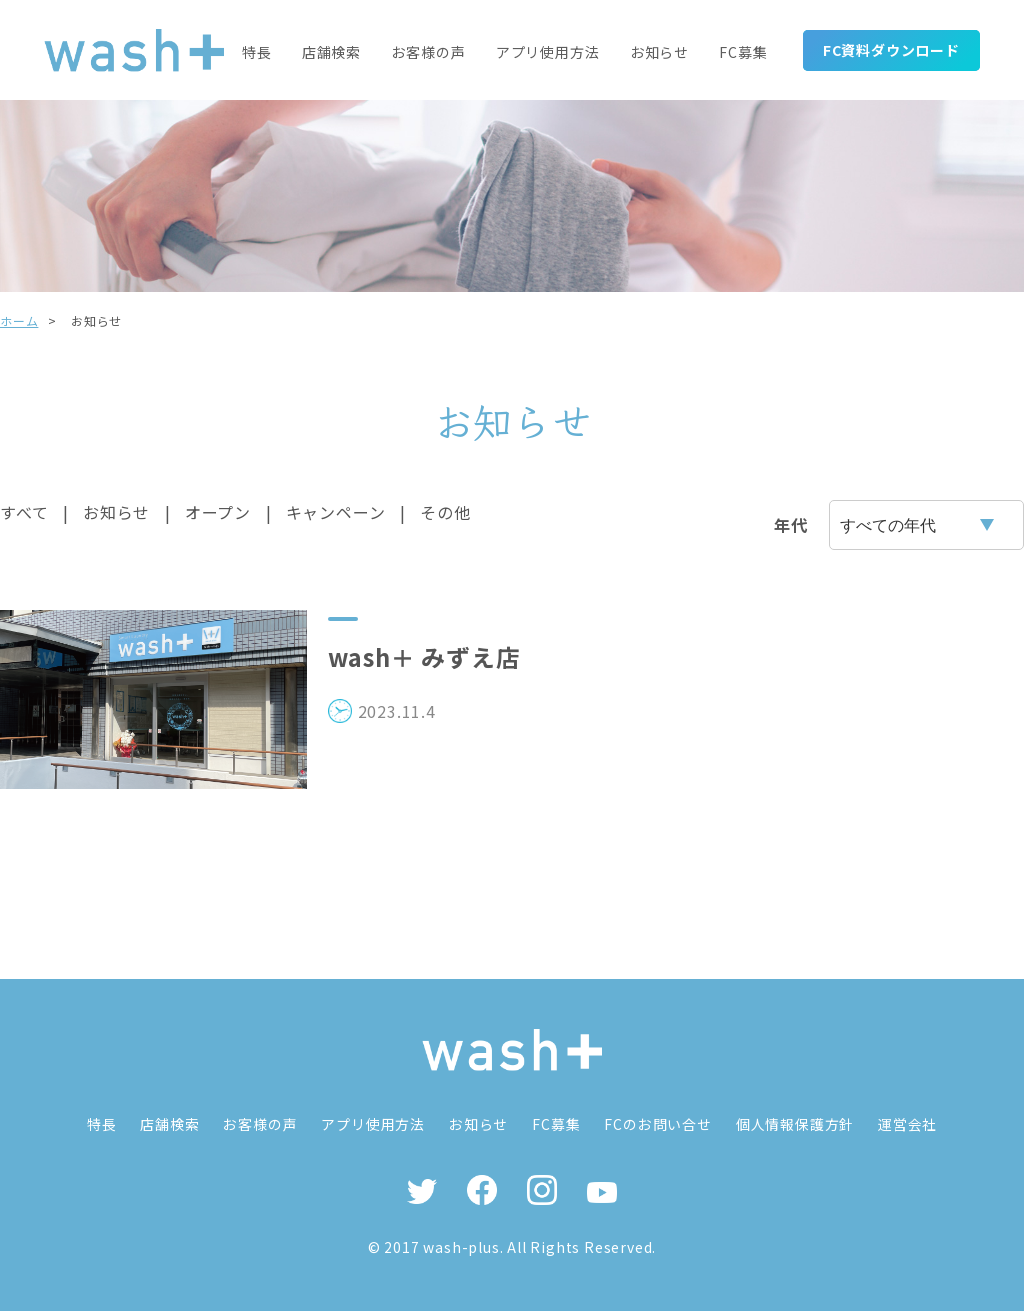 Image resolution: width=1024 pixels, height=1311 pixels. Describe the element at coordinates (548, 51) in the screenshot. I see `アプリ使用方法` at that location.